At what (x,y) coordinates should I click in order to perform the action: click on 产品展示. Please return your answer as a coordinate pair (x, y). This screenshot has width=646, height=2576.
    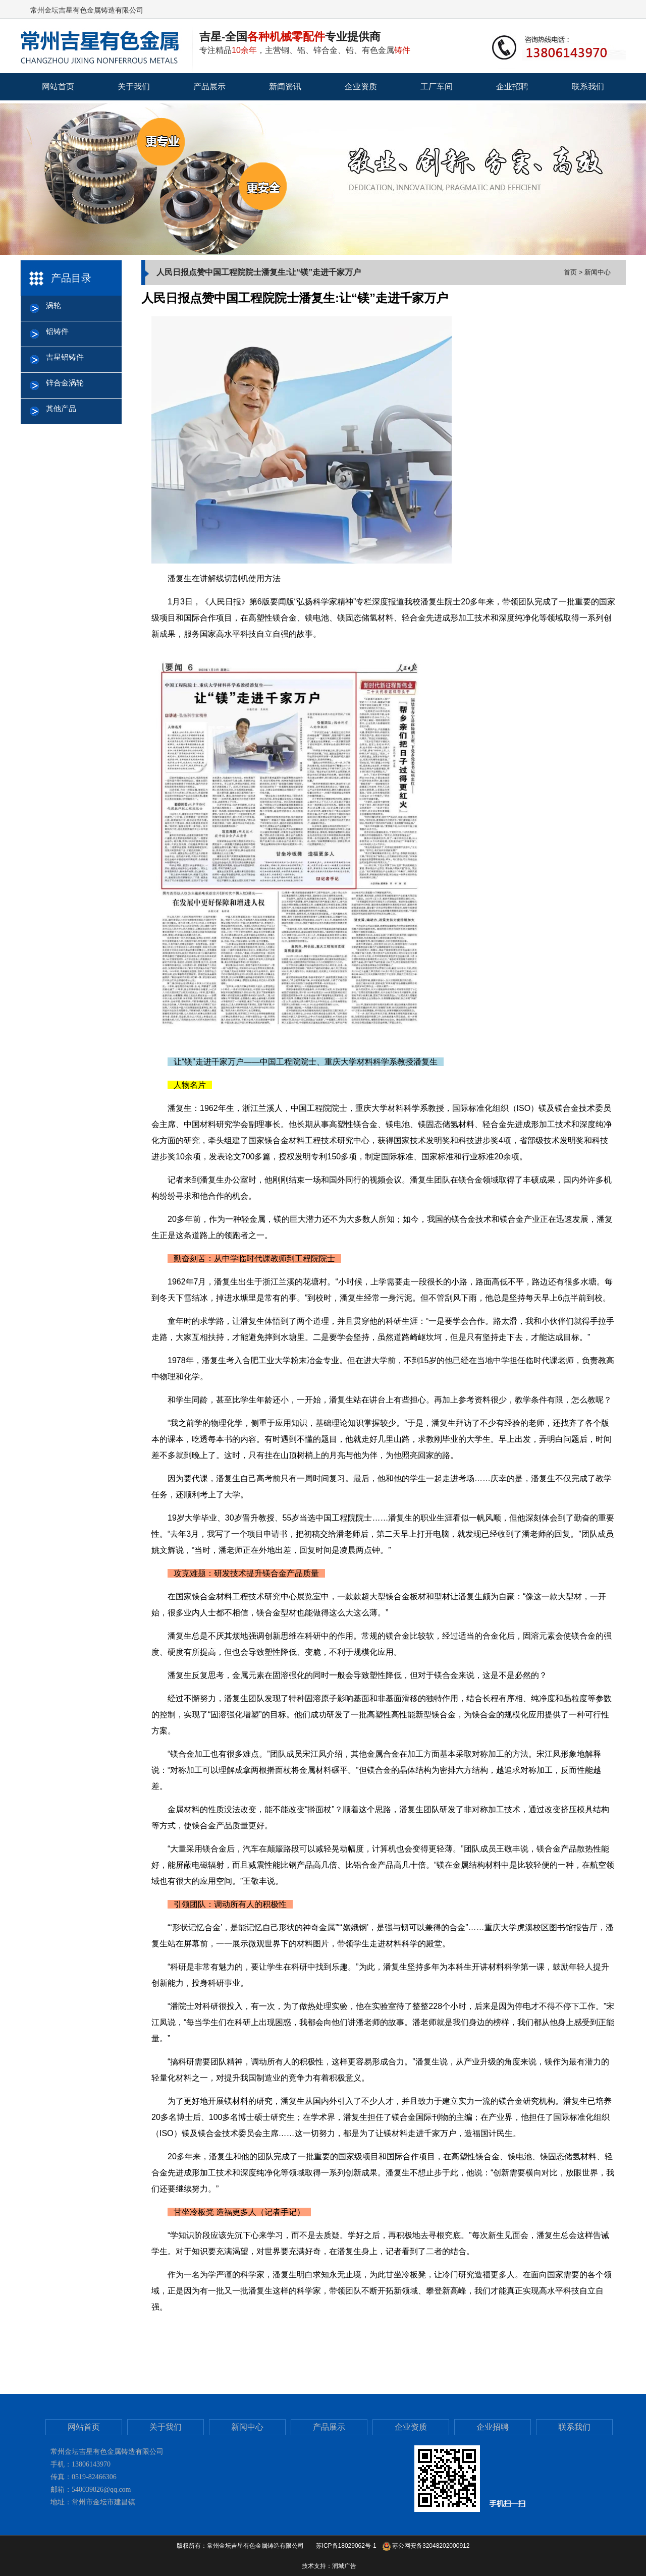
    Looking at the image, I should click on (209, 86).